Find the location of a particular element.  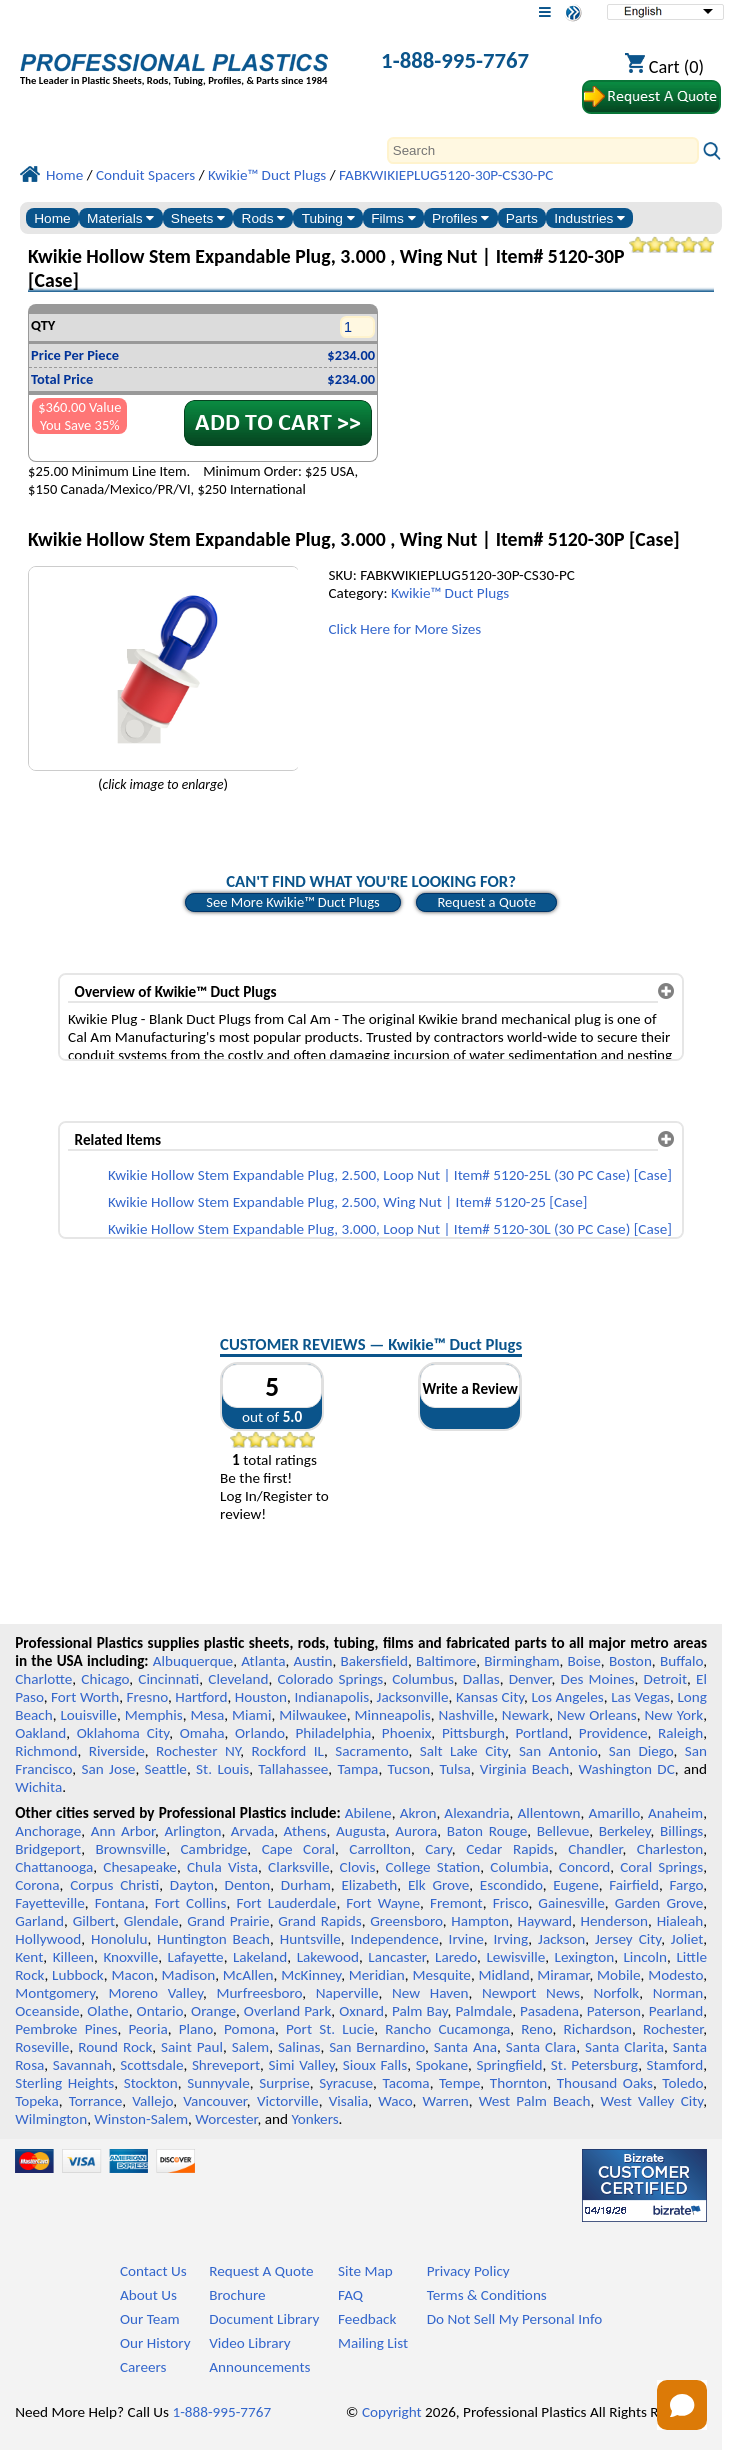

Santa Clara is located at coordinates (541, 2047).